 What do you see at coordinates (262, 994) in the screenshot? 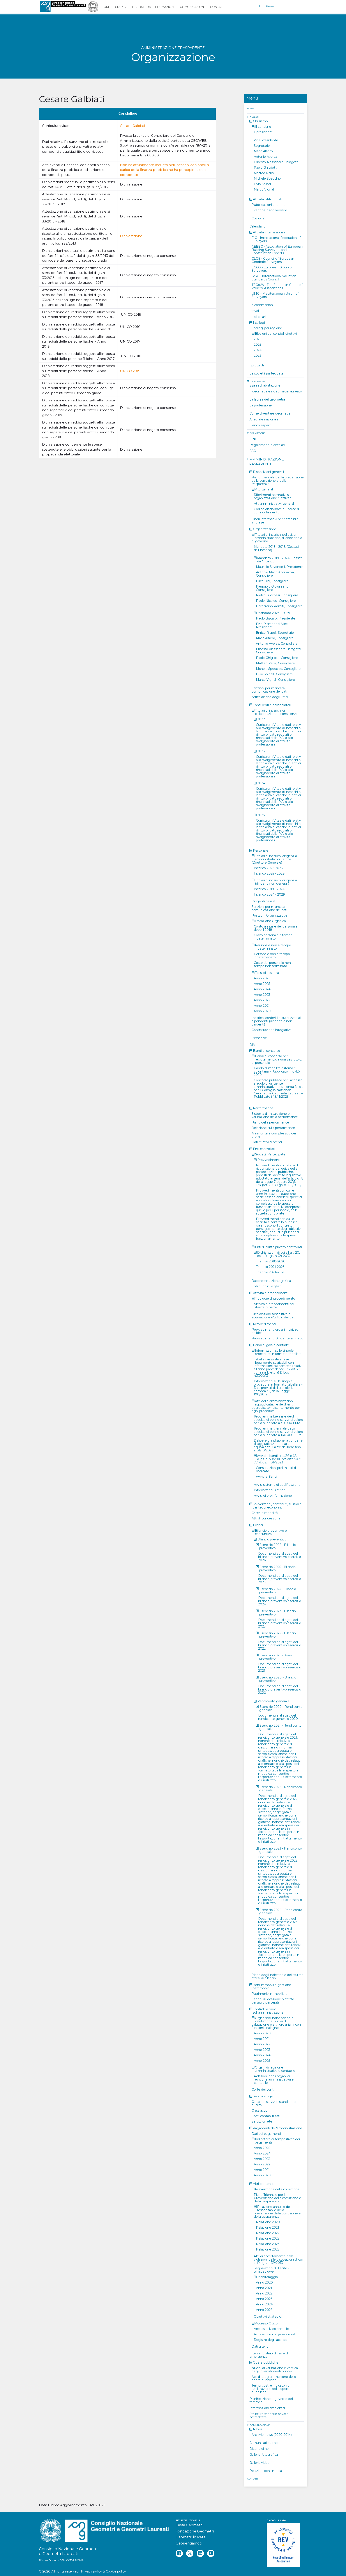
I see `Anno 2023` at bounding box center [262, 994].